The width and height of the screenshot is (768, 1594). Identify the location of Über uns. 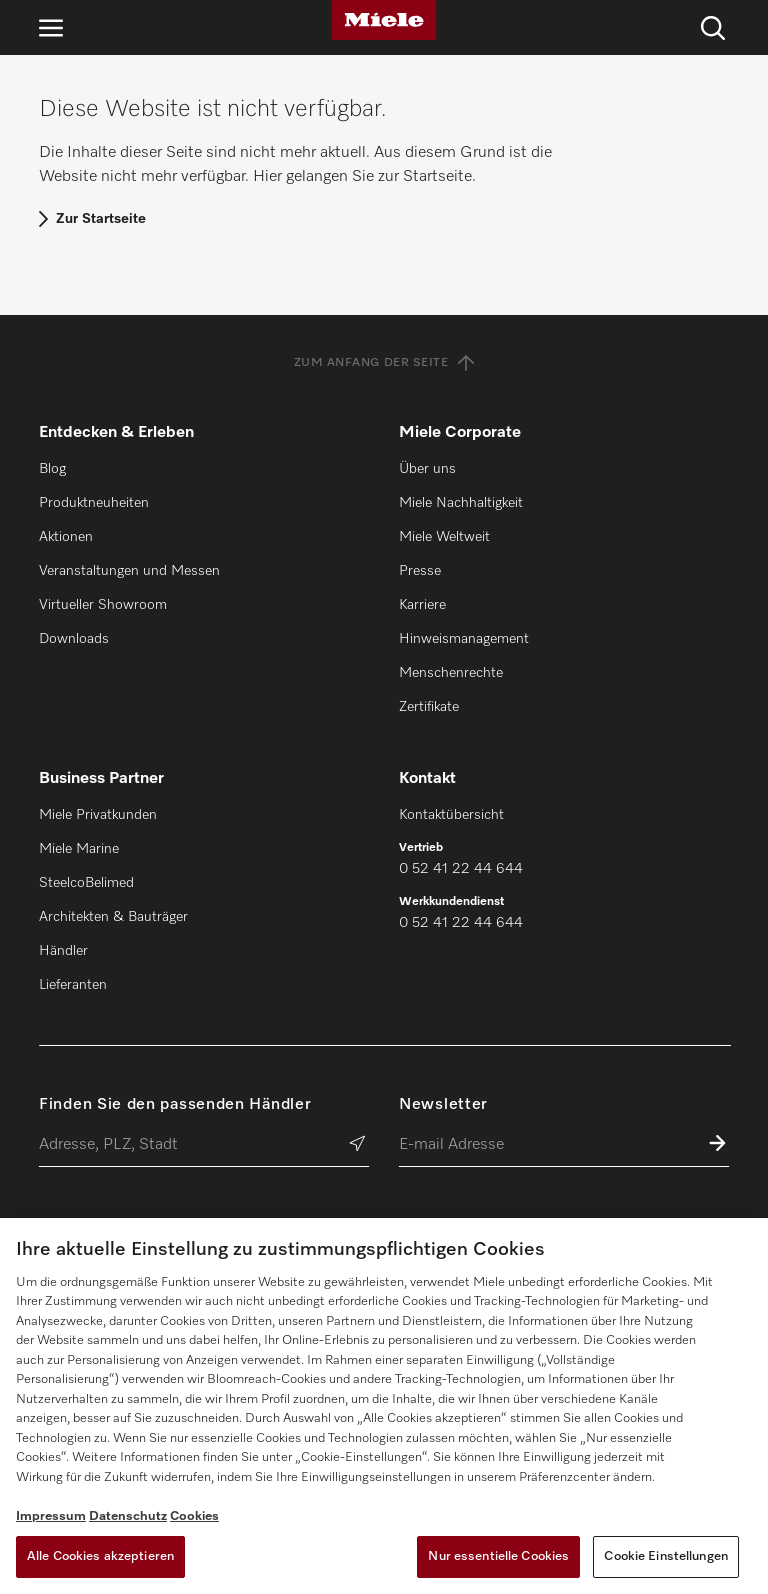
(427, 469).